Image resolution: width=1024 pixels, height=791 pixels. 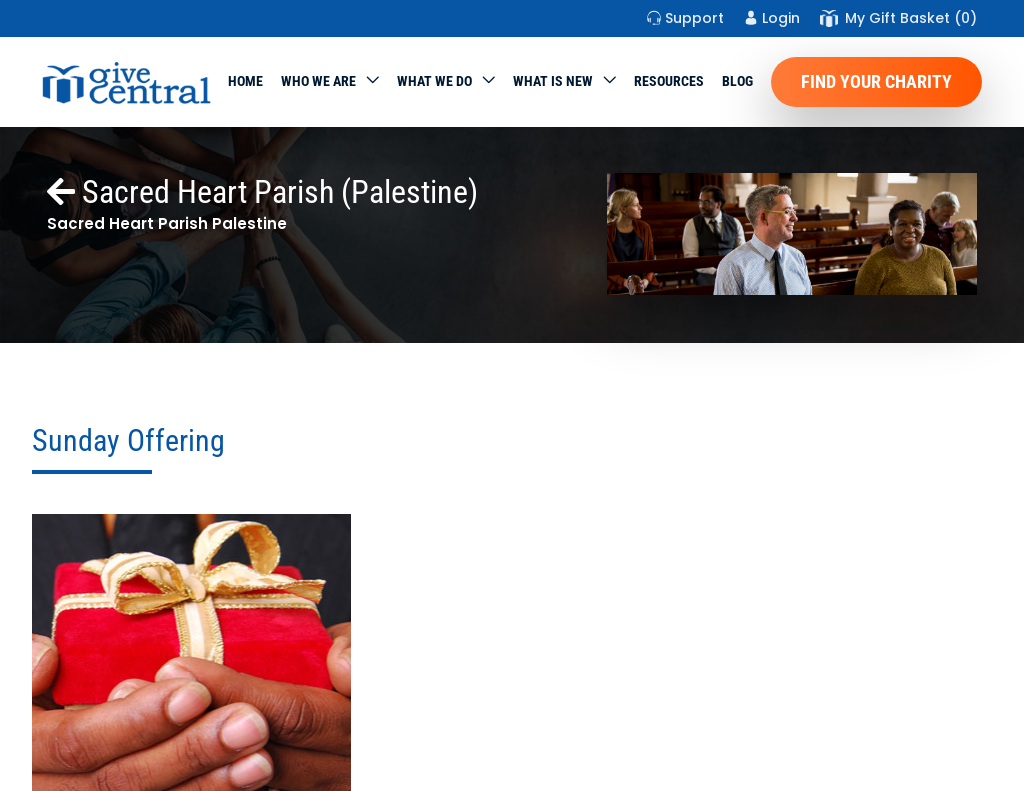 What do you see at coordinates (669, 81) in the screenshot?
I see `Resources` at bounding box center [669, 81].